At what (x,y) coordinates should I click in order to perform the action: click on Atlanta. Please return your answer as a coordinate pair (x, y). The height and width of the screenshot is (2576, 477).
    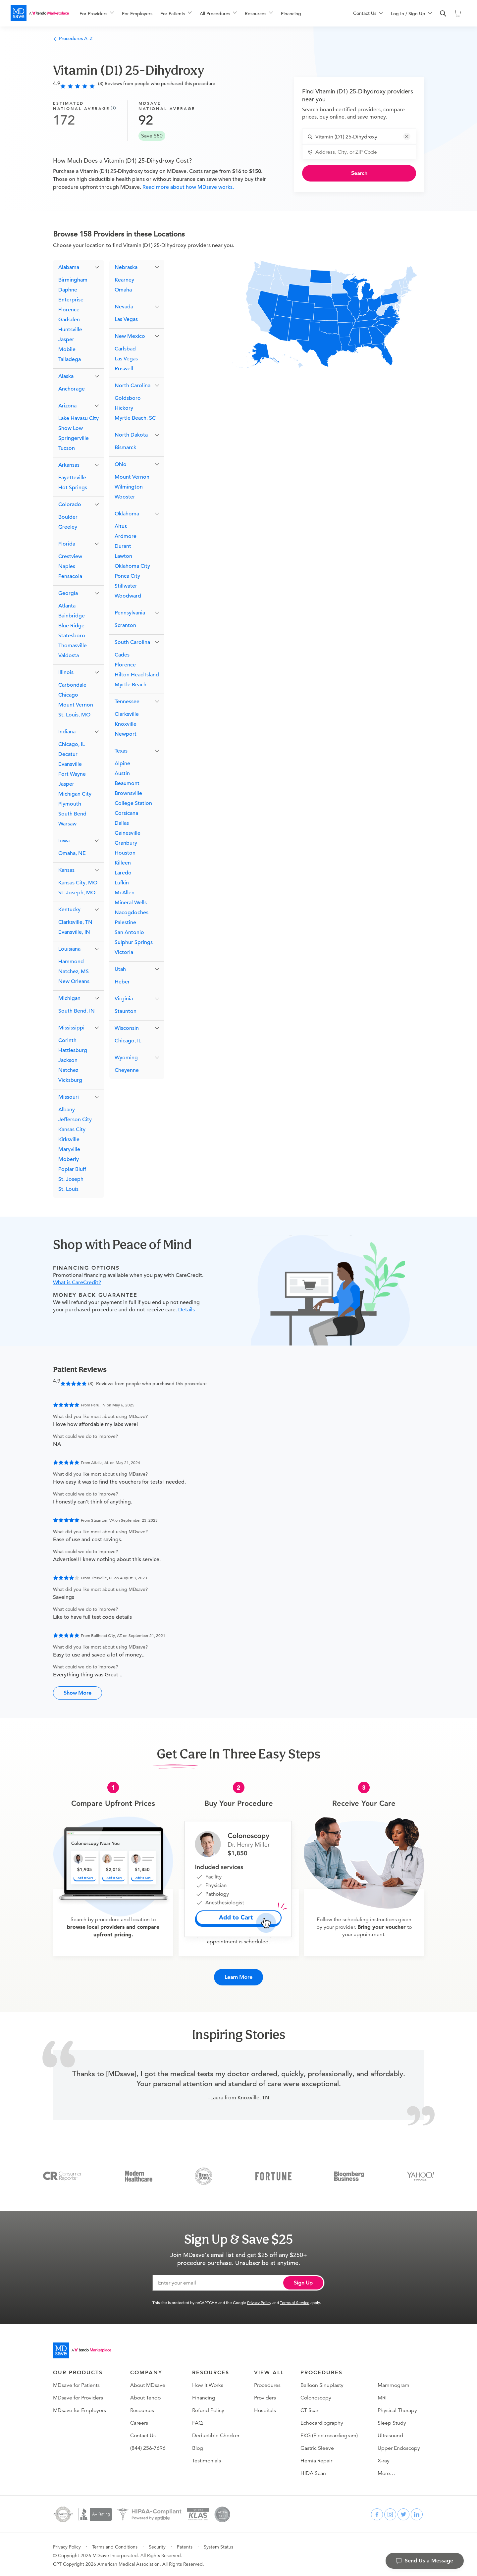
    Looking at the image, I should click on (67, 606).